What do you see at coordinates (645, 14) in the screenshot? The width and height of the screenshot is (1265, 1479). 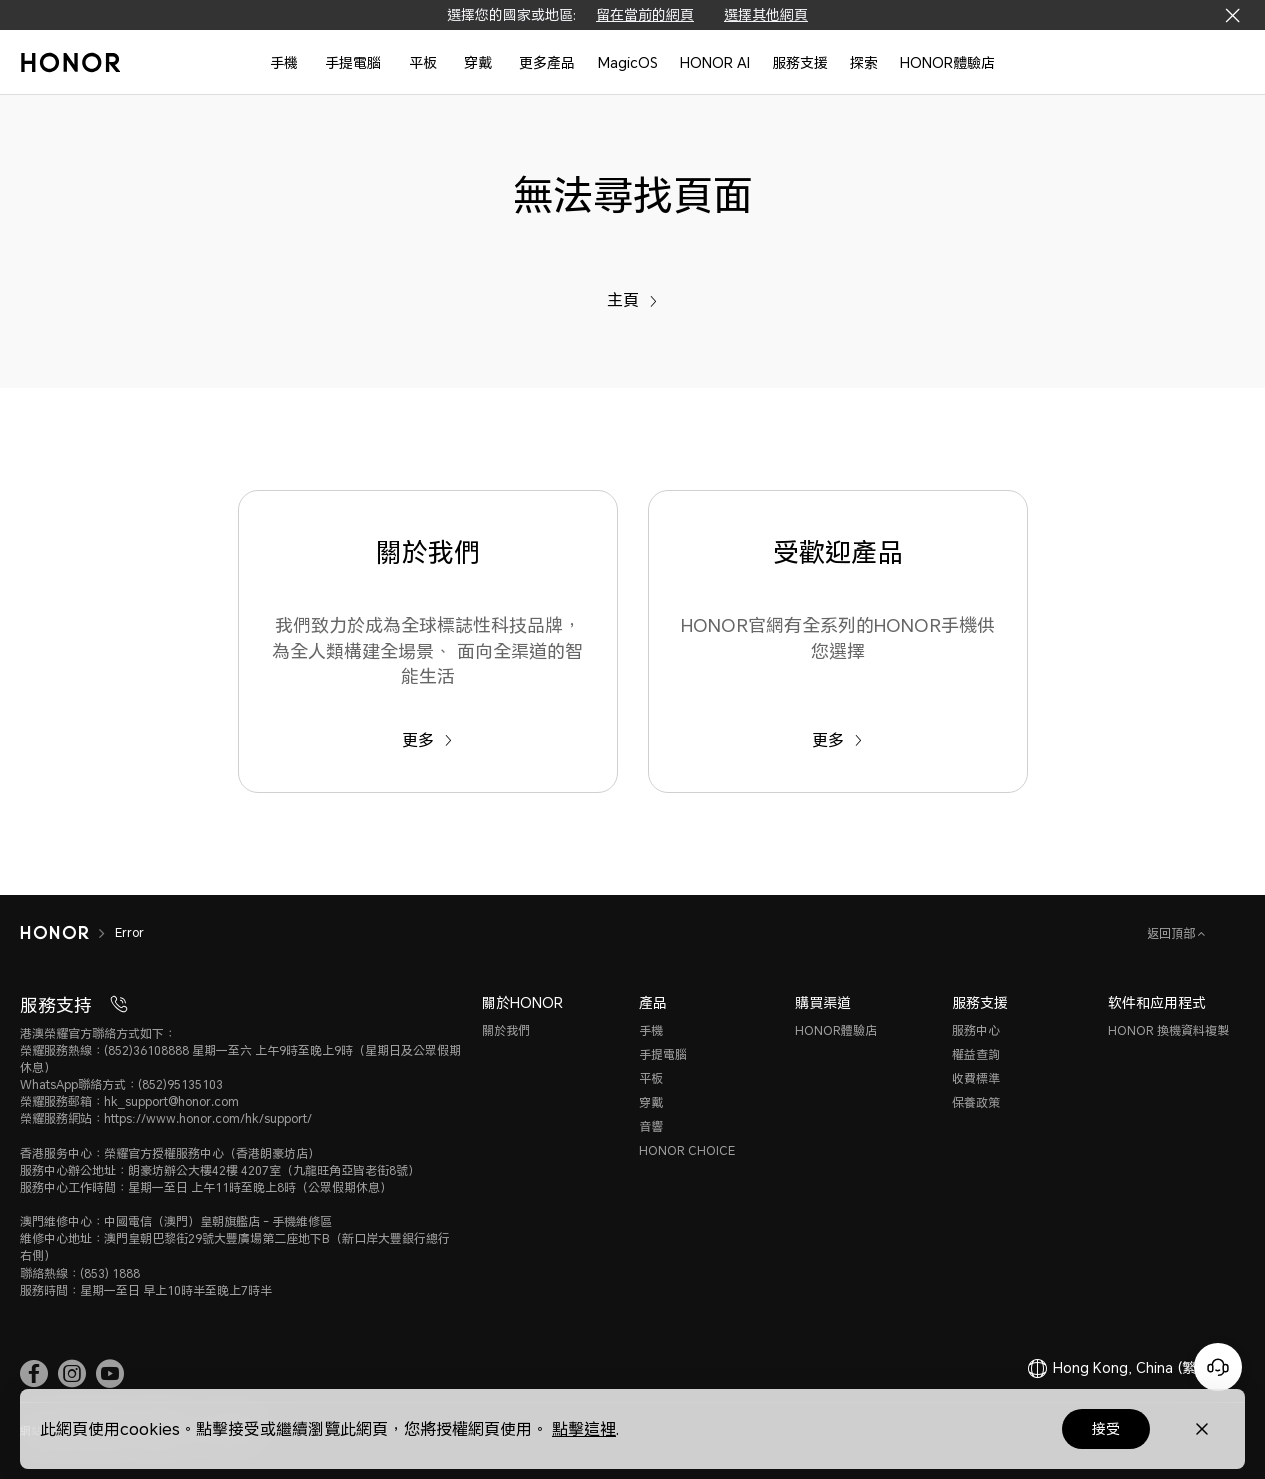 I see `留在當前的網頁` at bounding box center [645, 14].